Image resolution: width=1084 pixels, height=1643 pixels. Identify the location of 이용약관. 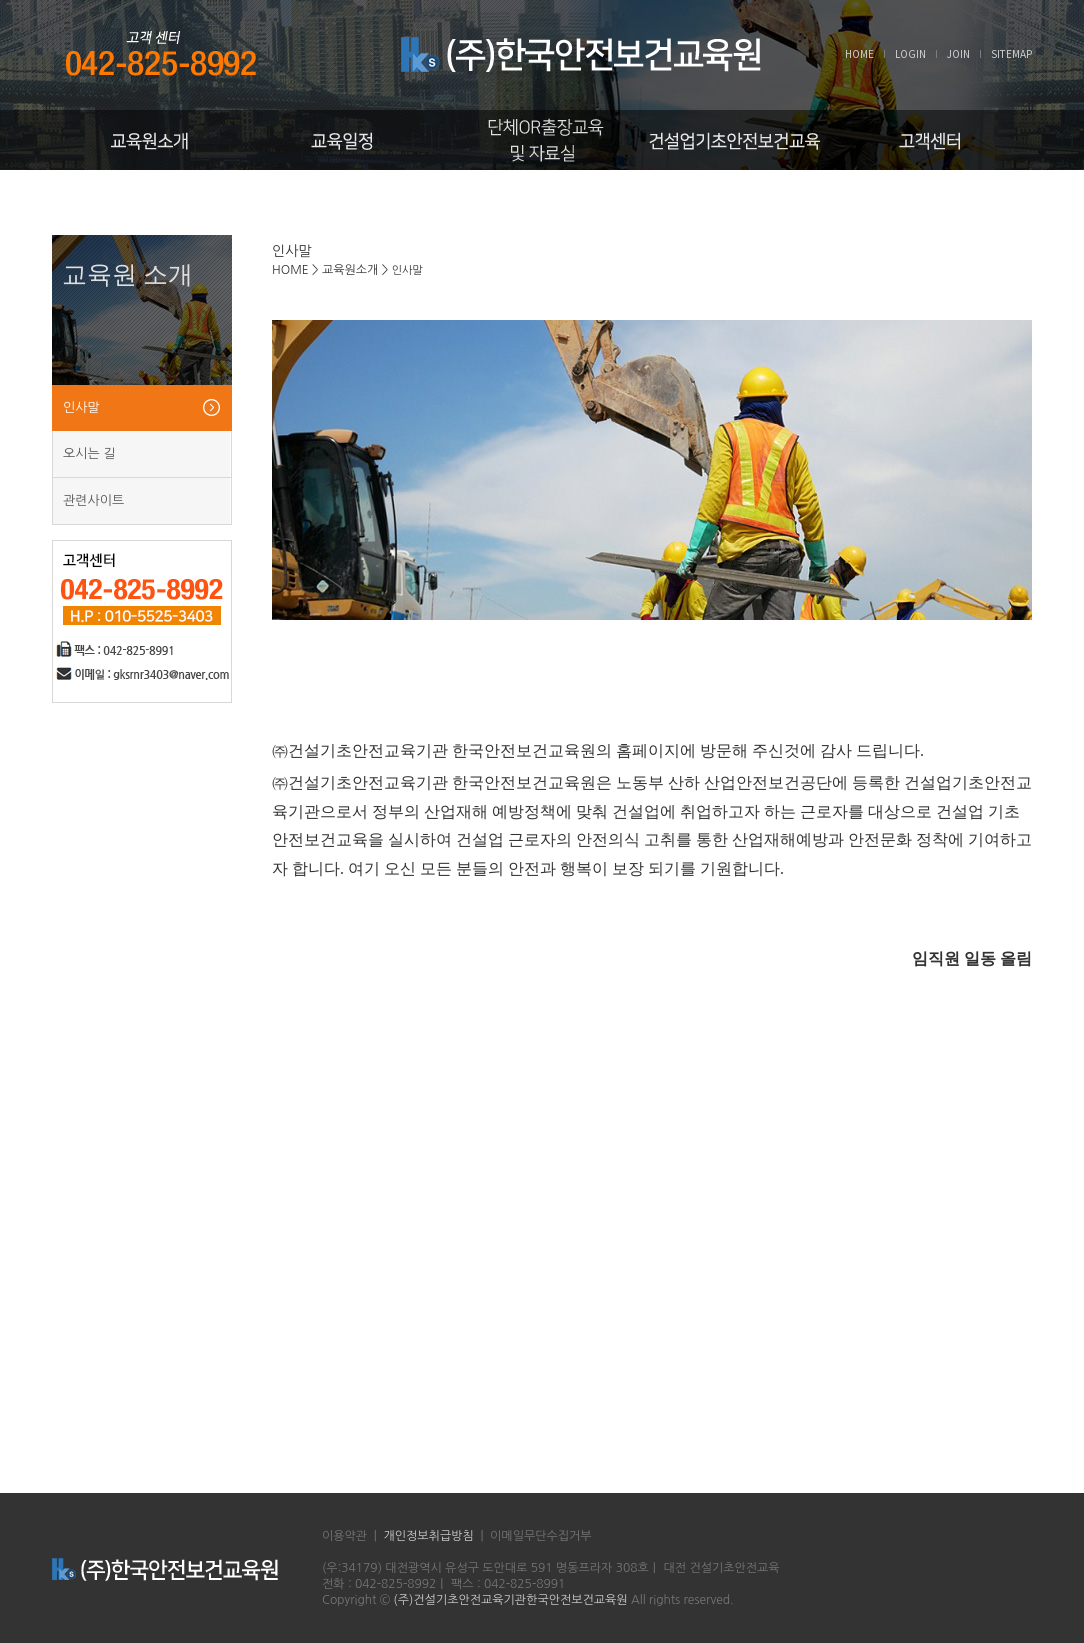
(344, 1536).